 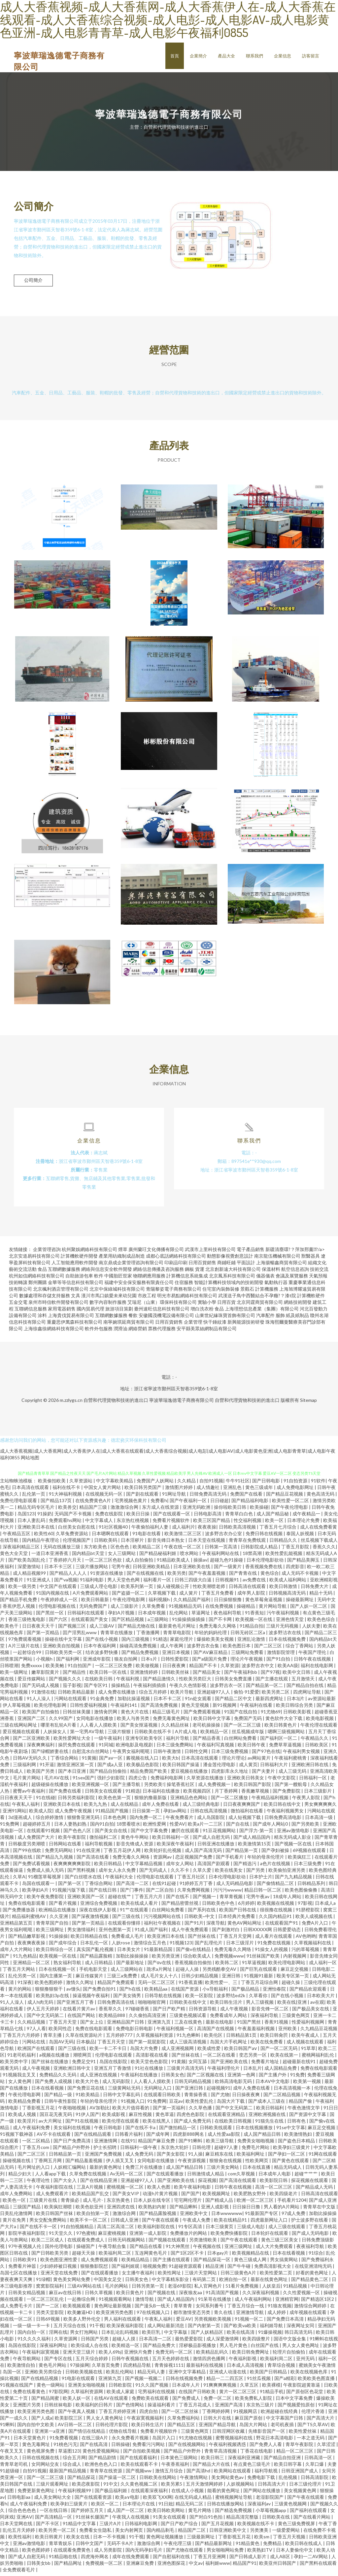 What do you see at coordinates (106, 1543) in the screenshot?
I see `日韩欧美码` at bounding box center [106, 1543].